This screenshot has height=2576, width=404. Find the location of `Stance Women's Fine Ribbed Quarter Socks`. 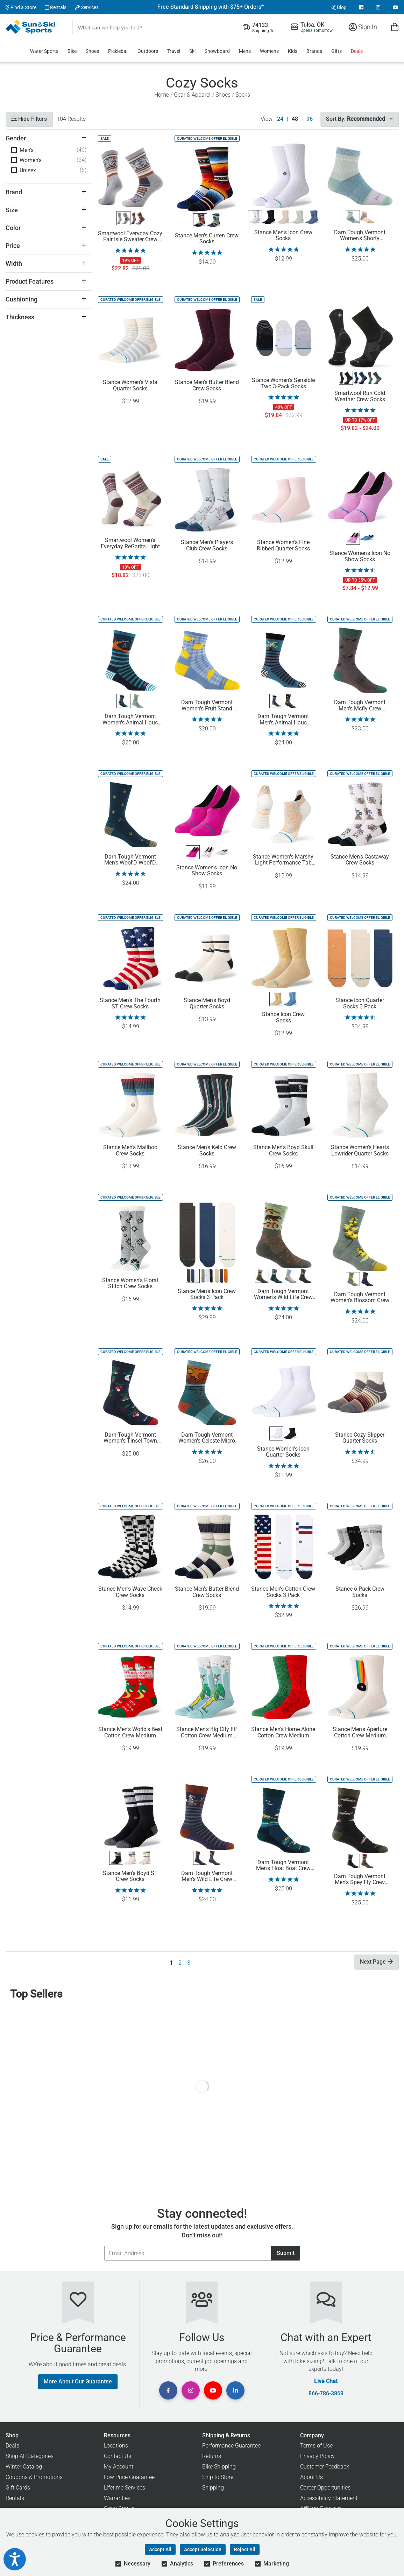

Stance Women's Fine Ribbed Quarter Socks is located at coordinates (283, 545).